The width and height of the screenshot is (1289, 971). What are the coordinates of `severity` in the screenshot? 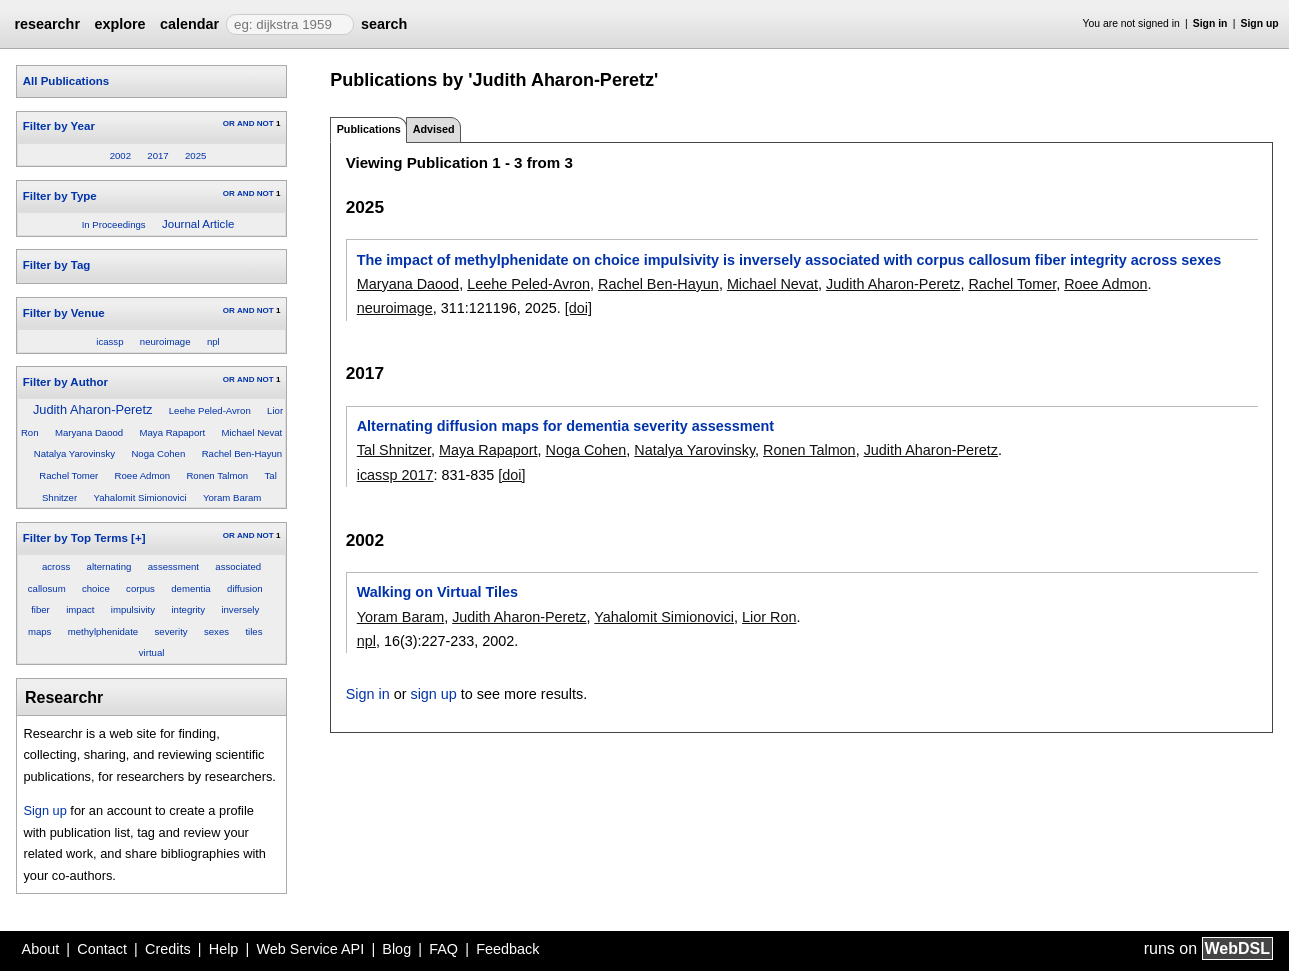 It's located at (171, 631).